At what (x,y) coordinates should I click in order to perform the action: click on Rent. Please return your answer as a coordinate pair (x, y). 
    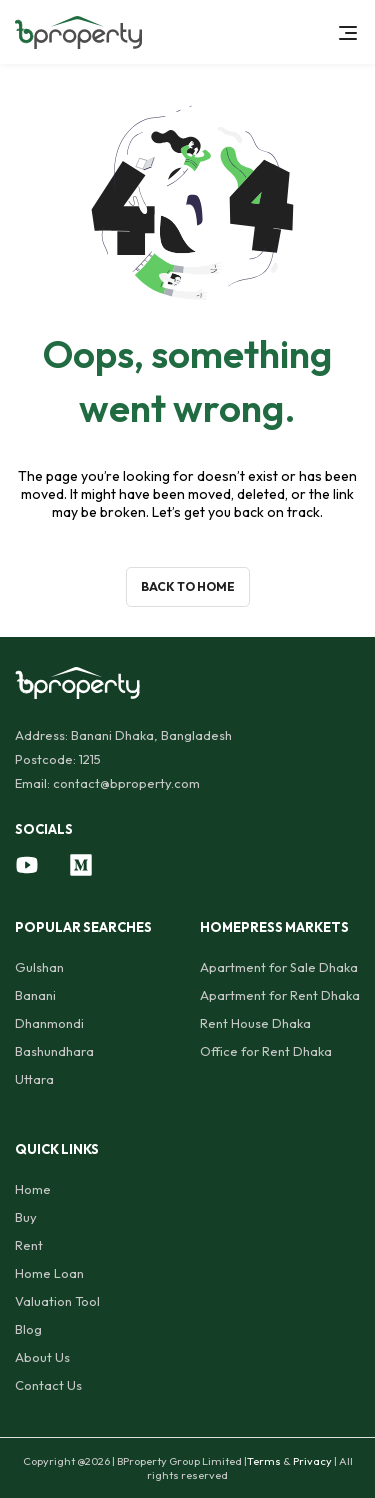
    Looking at the image, I should click on (29, 1245).